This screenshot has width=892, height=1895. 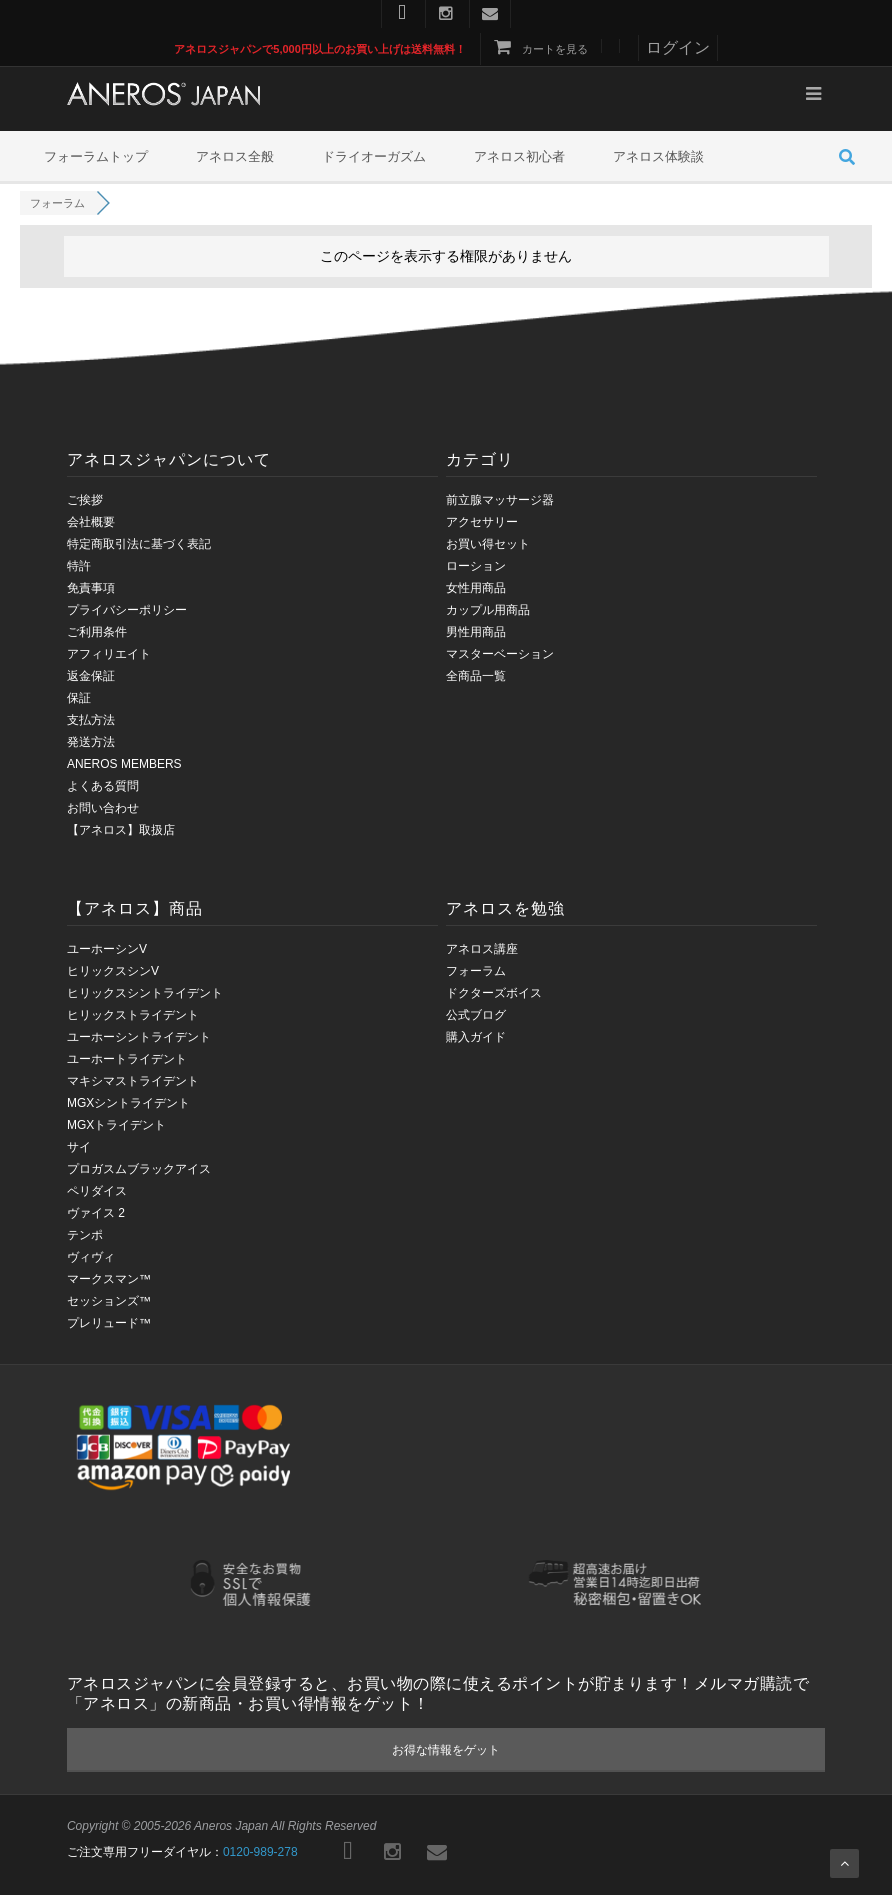 What do you see at coordinates (482, 522) in the screenshot?
I see `アクセサリー` at bounding box center [482, 522].